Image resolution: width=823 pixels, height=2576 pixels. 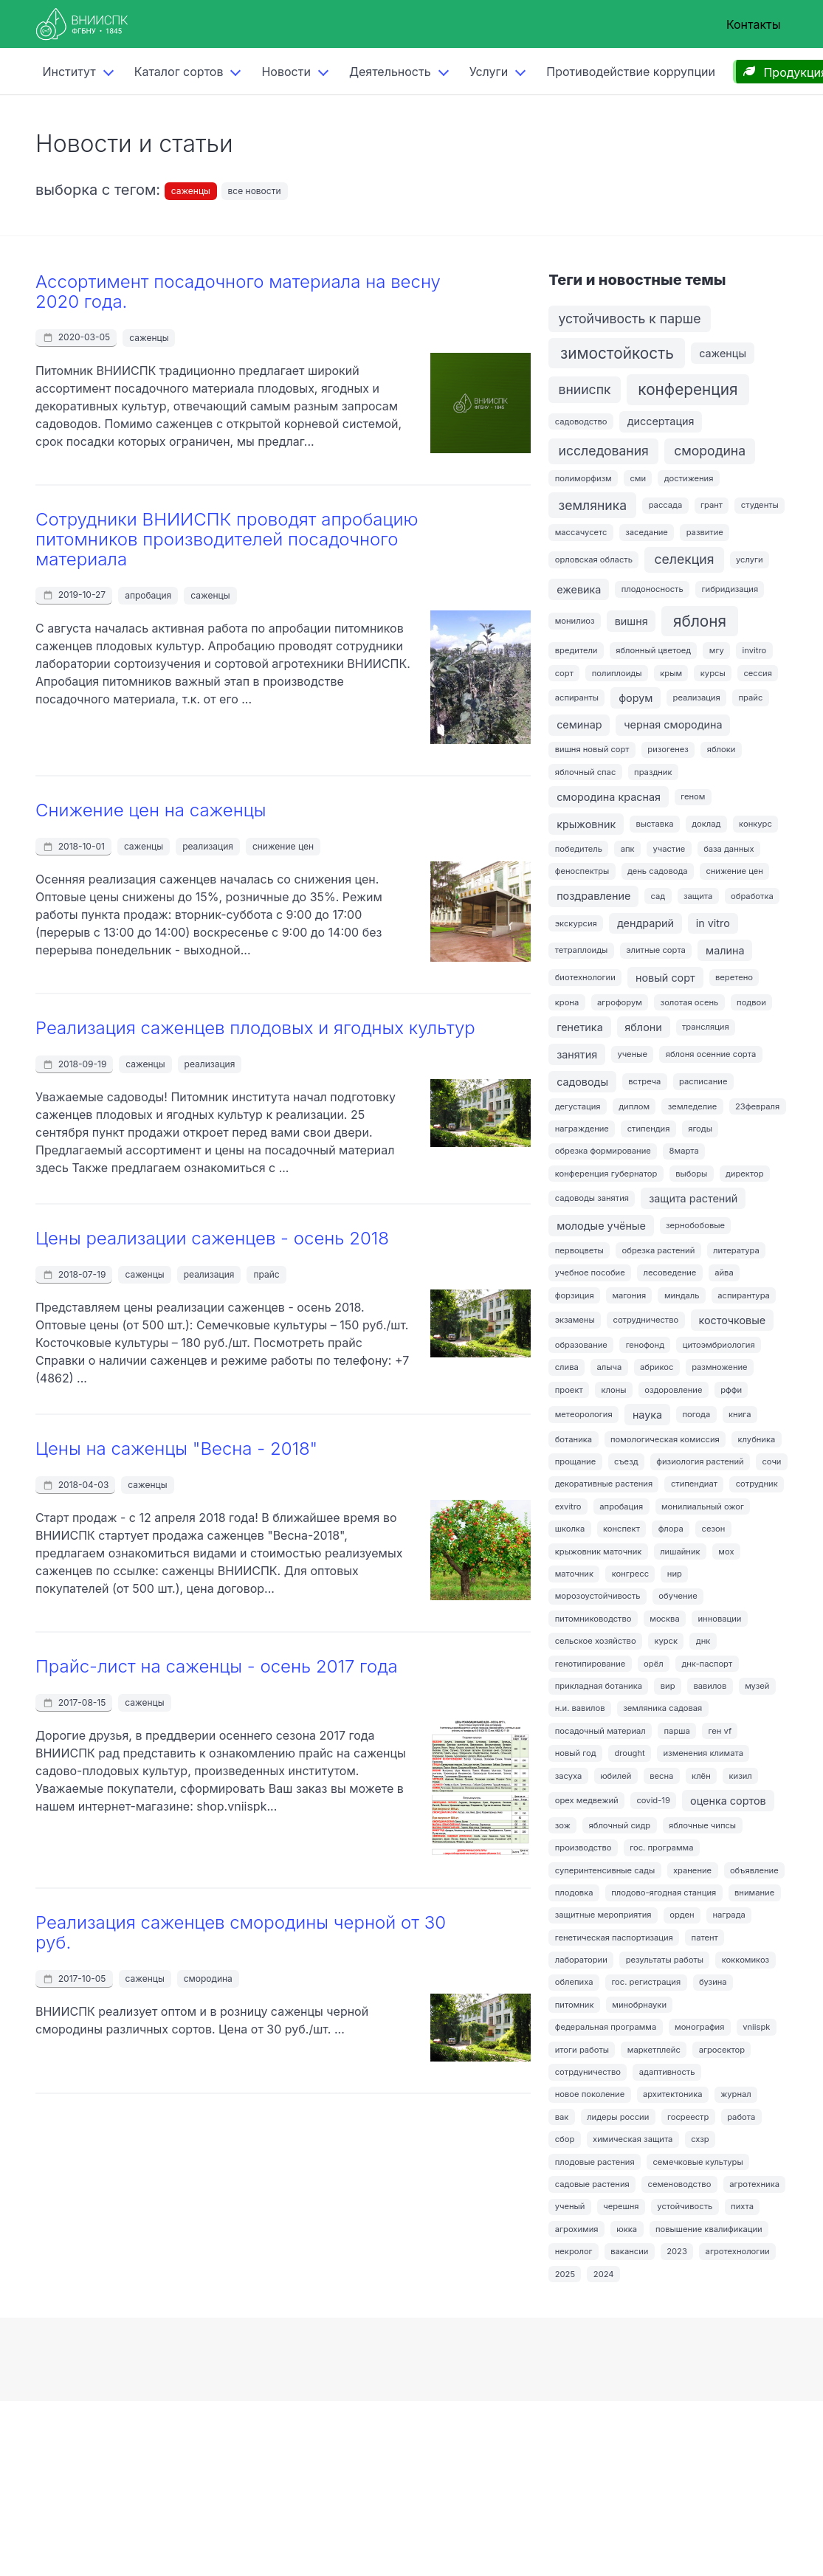 What do you see at coordinates (754, 2184) in the screenshot?
I see `агротехника` at bounding box center [754, 2184].